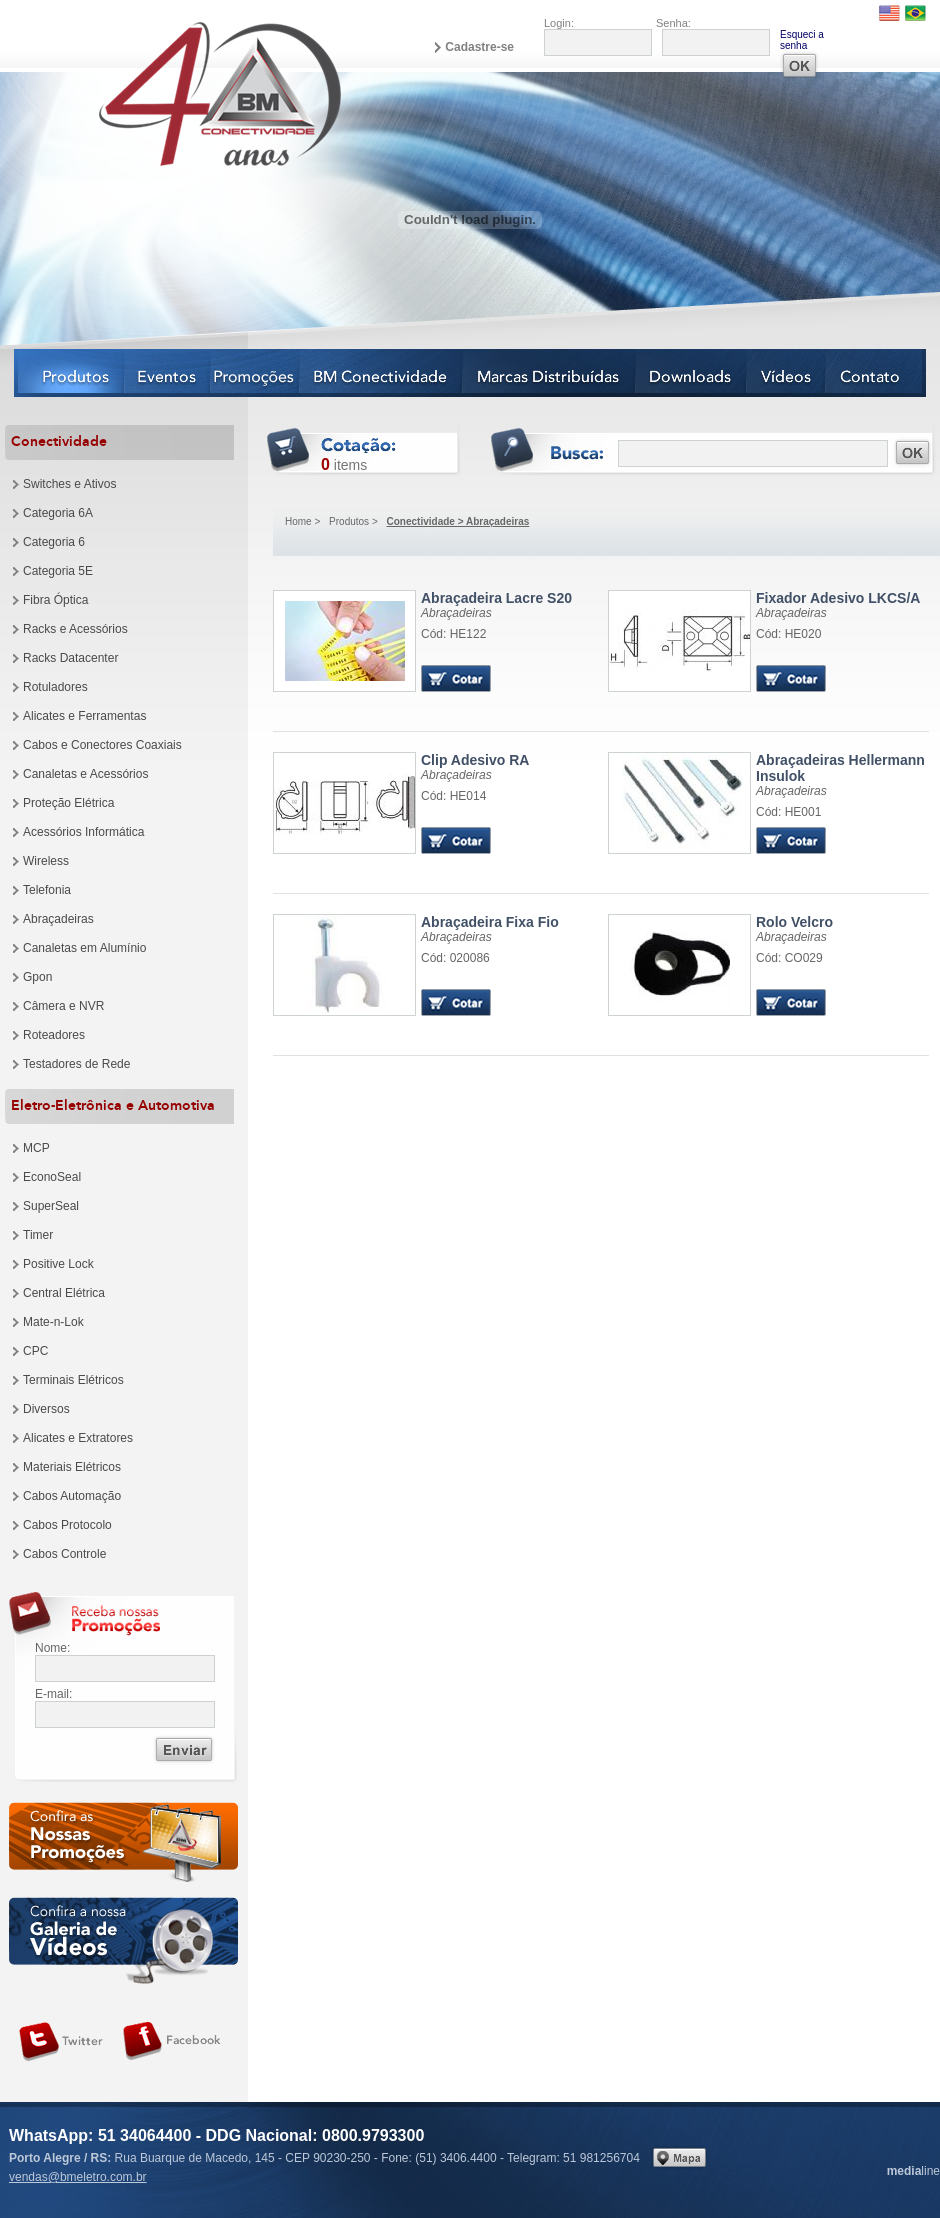 This screenshot has height=2218, width=940. What do you see at coordinates (789, 958) in the screenshot?
I see `Cód: CO029` at bounding box center [789, 958].